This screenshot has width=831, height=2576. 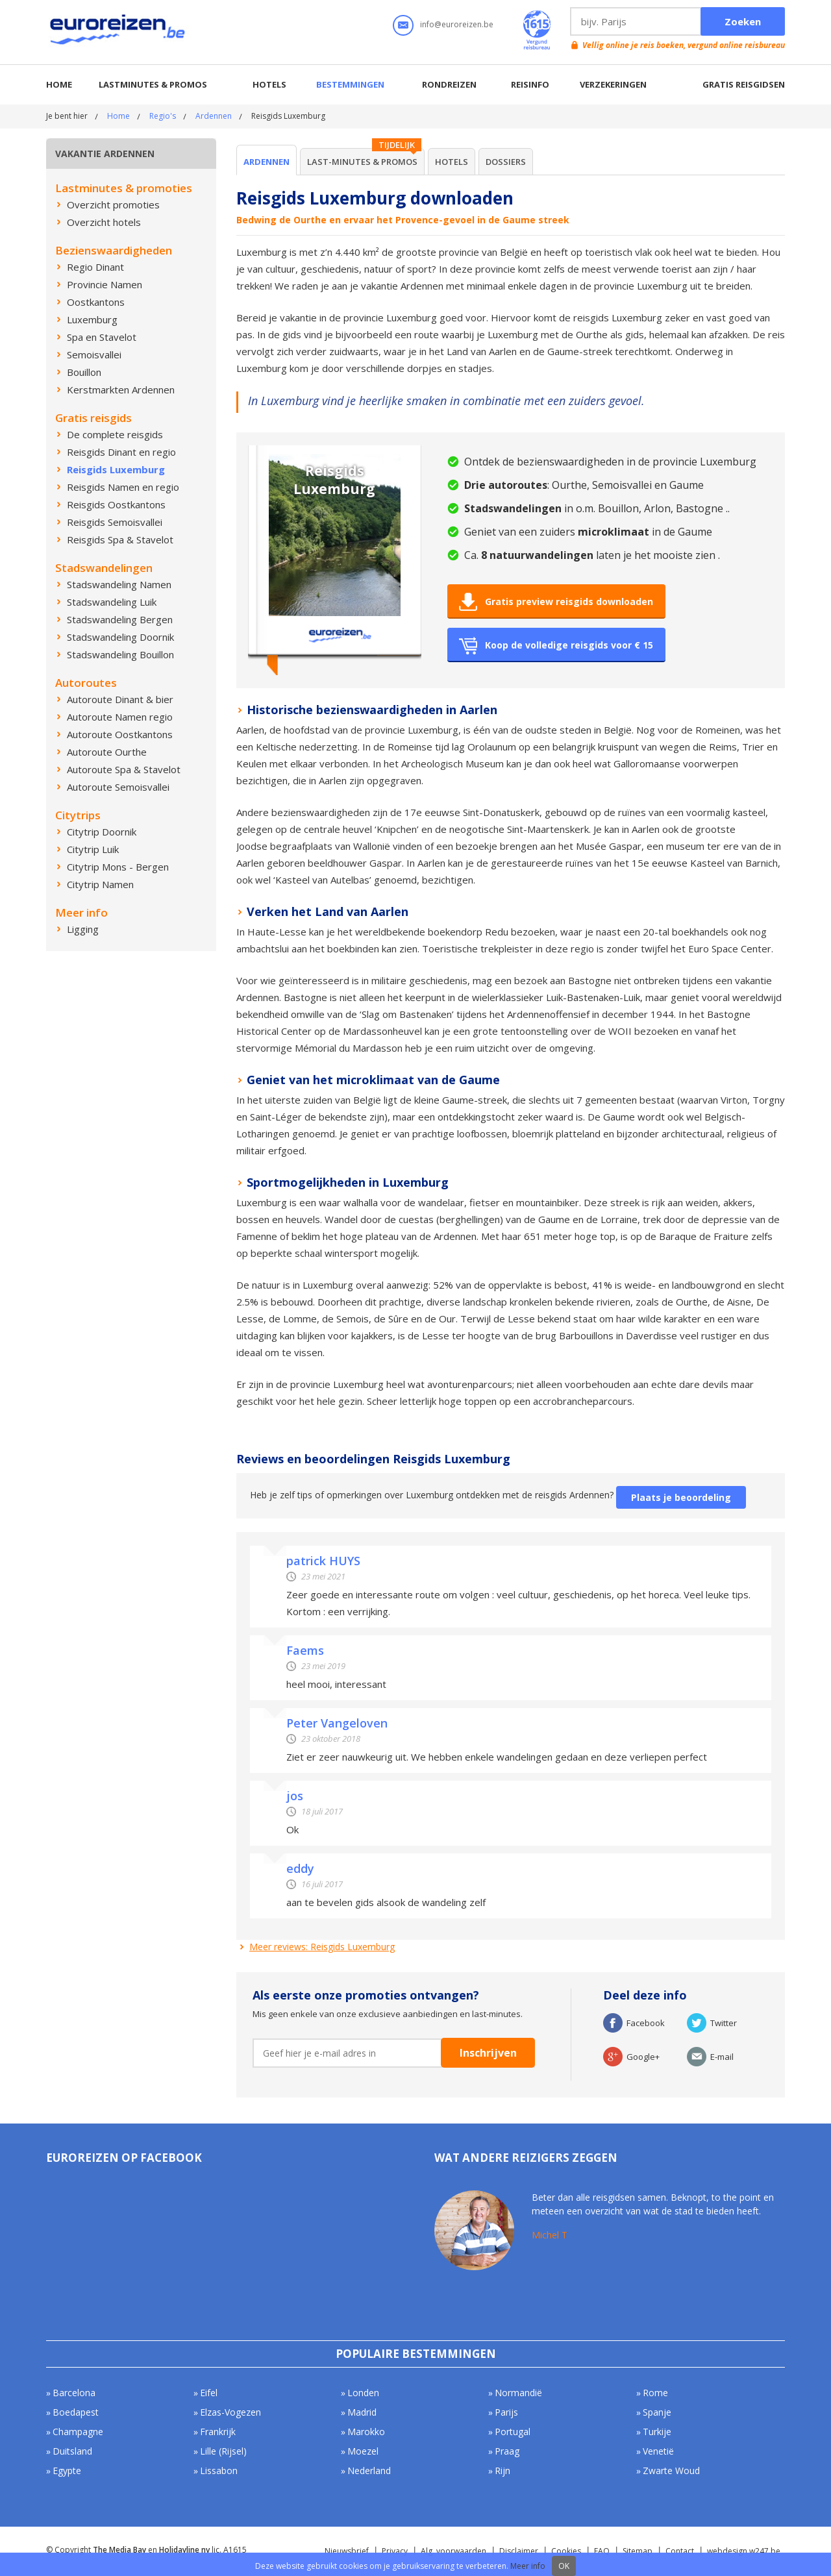 I want to click on Hotels, so click(x=269, y=84).